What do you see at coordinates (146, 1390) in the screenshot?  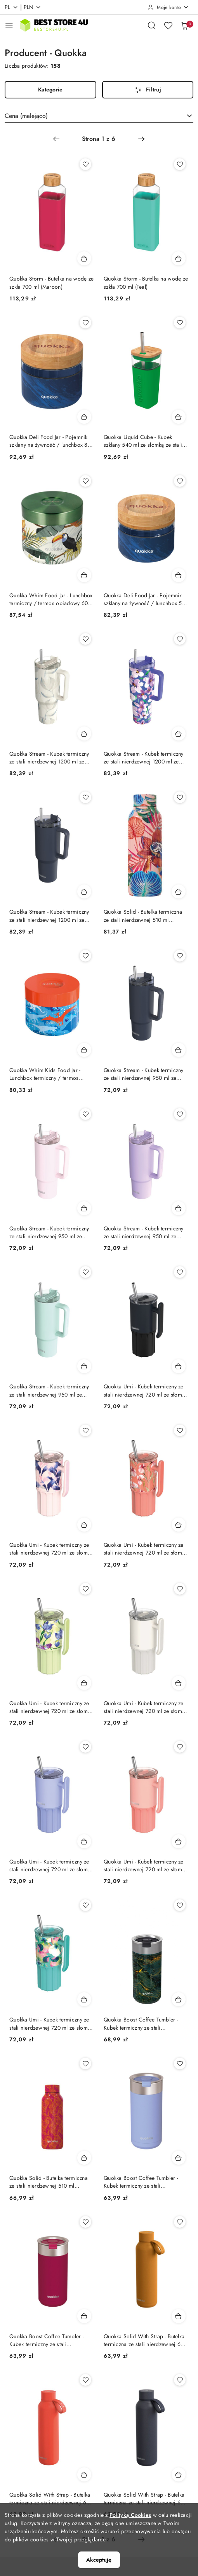 I see `Quokka Umi - Kubek termiczny ze stali nierdzewnej 720 ml ze słomką i silikonową podstawką (Black)` at bounding box center [146, 1390].